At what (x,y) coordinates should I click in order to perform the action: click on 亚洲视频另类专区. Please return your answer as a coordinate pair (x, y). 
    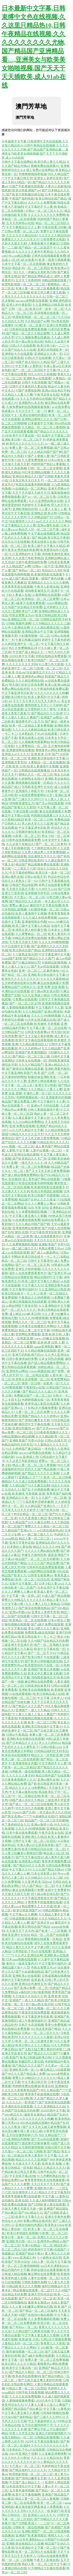
    Looking at the image, I should click on (14, 762).